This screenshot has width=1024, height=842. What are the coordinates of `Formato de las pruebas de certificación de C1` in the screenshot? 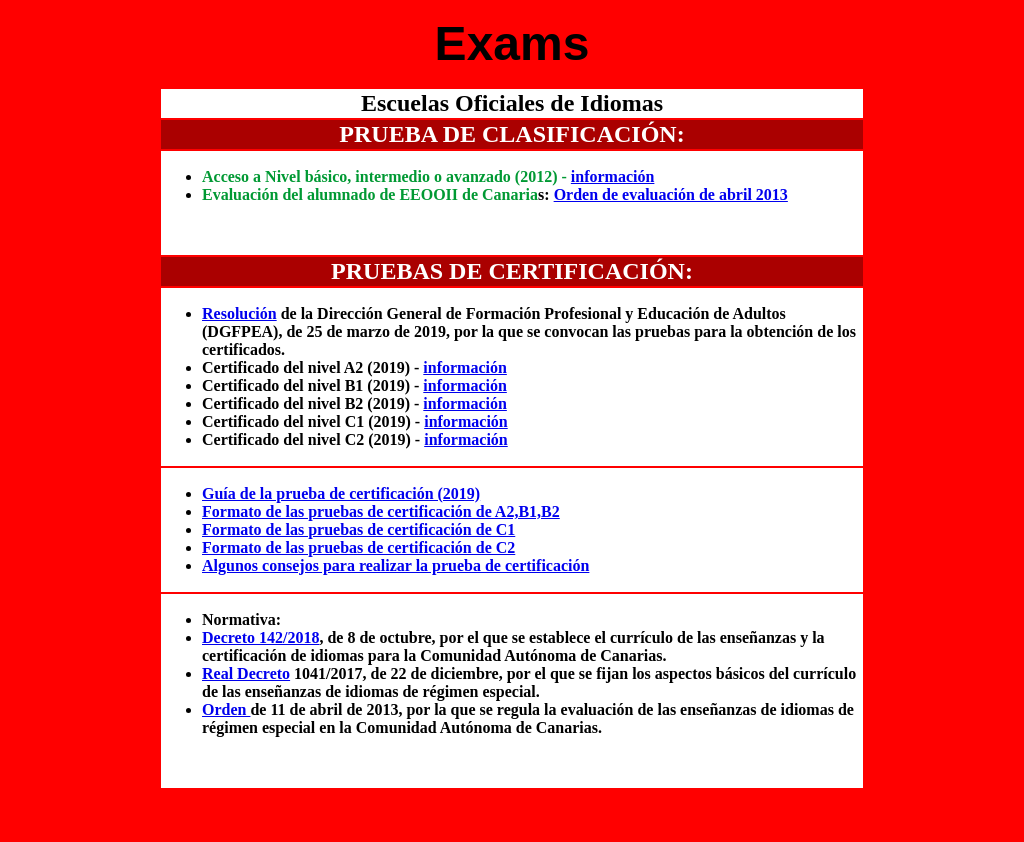 It's located at (358, 529).